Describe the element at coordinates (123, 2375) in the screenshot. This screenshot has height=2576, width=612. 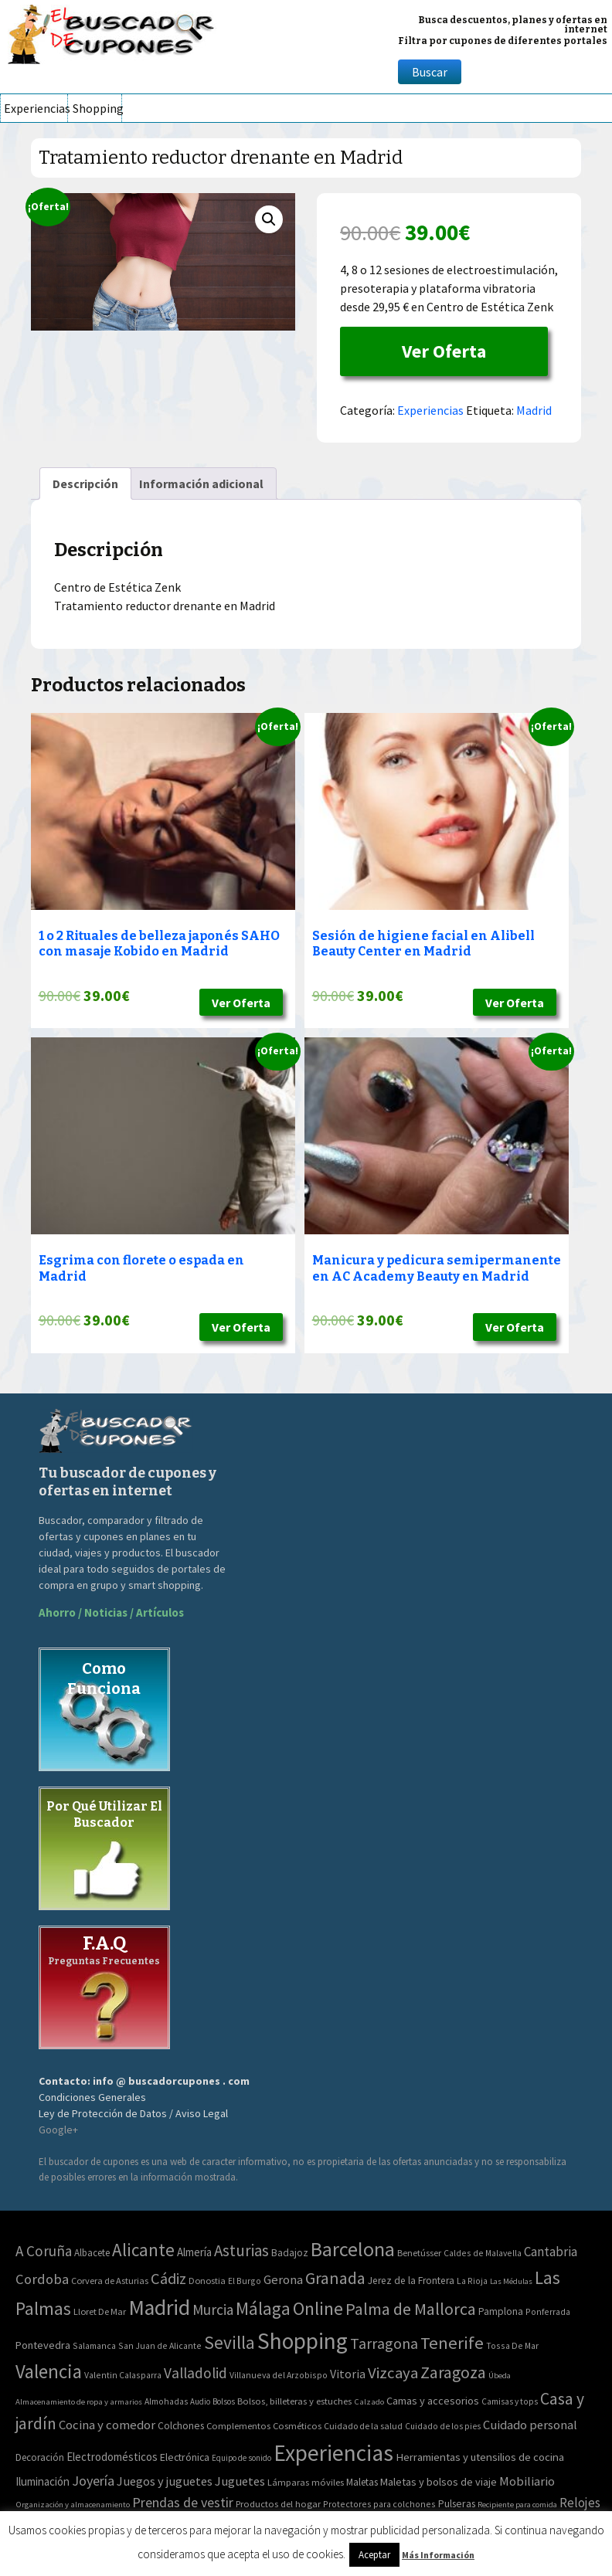
I see `Valentin Calasparra [Valentin Calasparra (2 elementos)]` at that location.